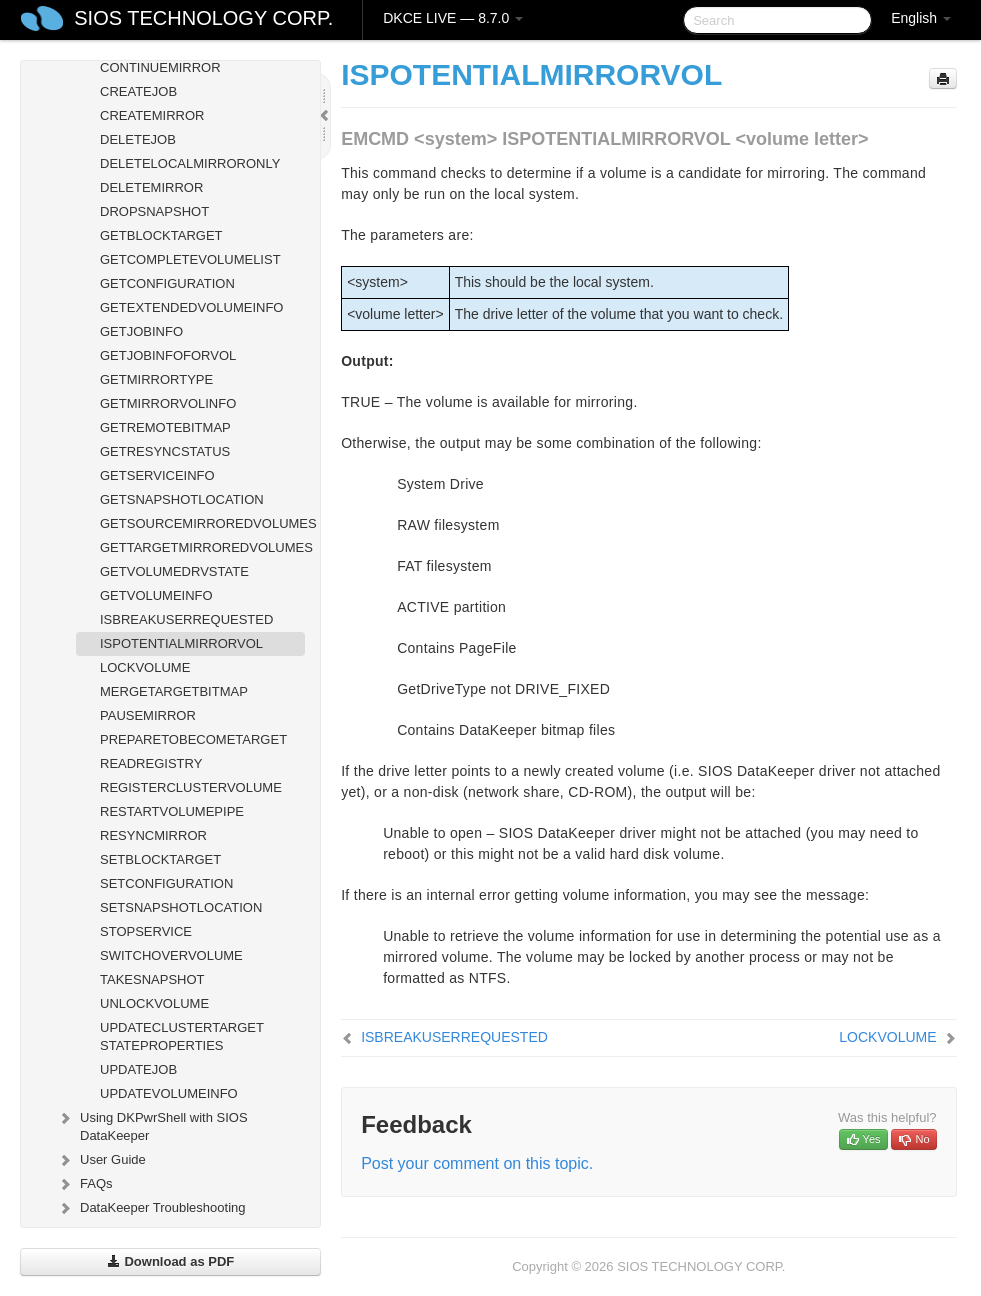 This screenshot has height=1296, width=981. What do you see at coordinates (186, 619) in the screenshot?
I see `ISBREAKUSERREQUESTED` at bounding box center [186, 619].